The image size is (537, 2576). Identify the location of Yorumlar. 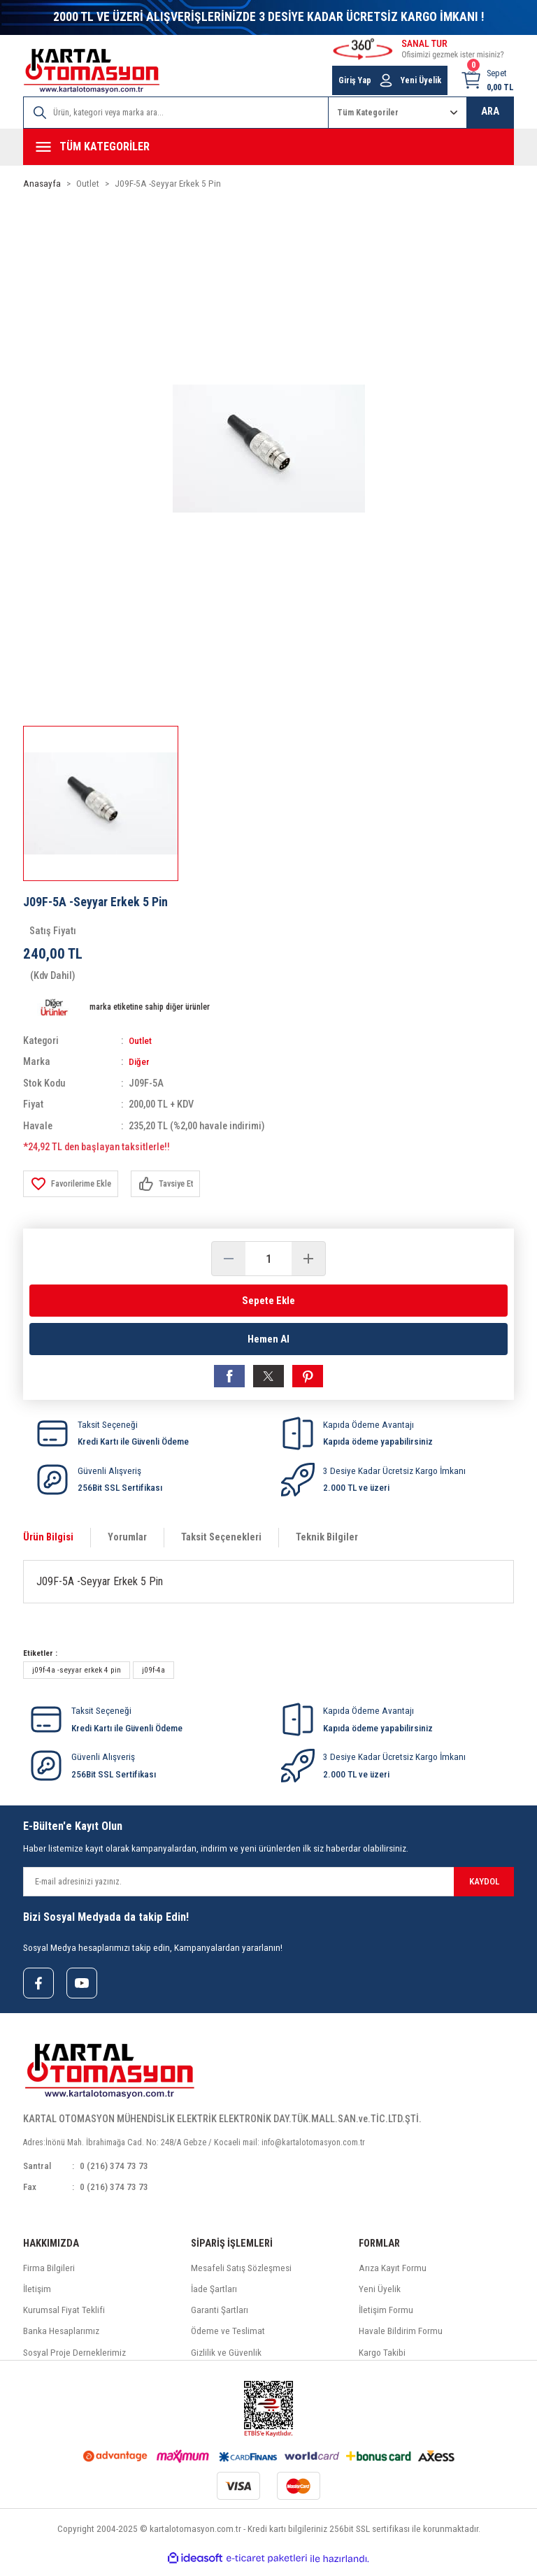
(127, 1542).